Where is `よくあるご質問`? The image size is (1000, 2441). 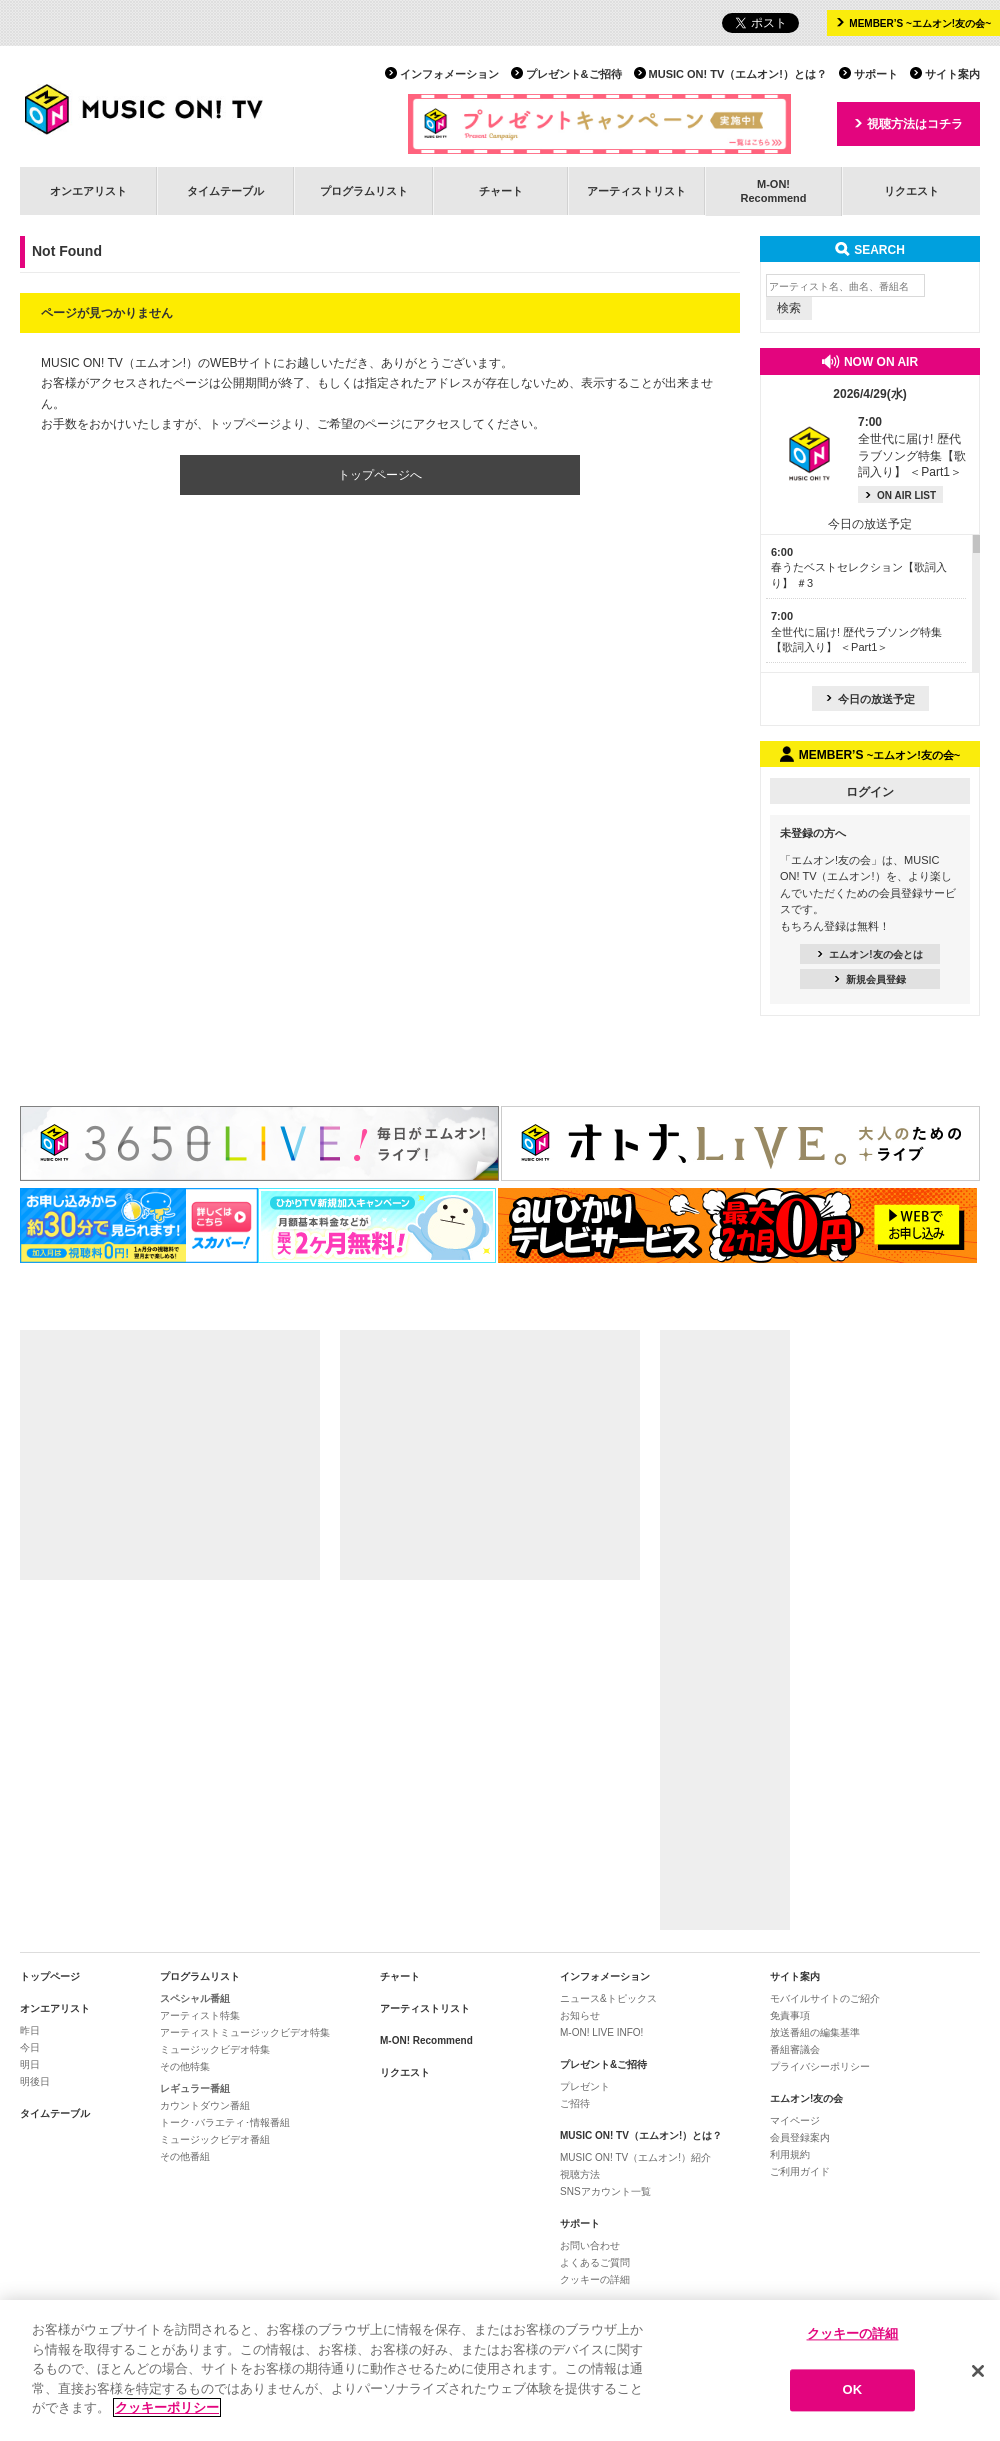 よくあるご質問 is located at coordinates (595, 2262).